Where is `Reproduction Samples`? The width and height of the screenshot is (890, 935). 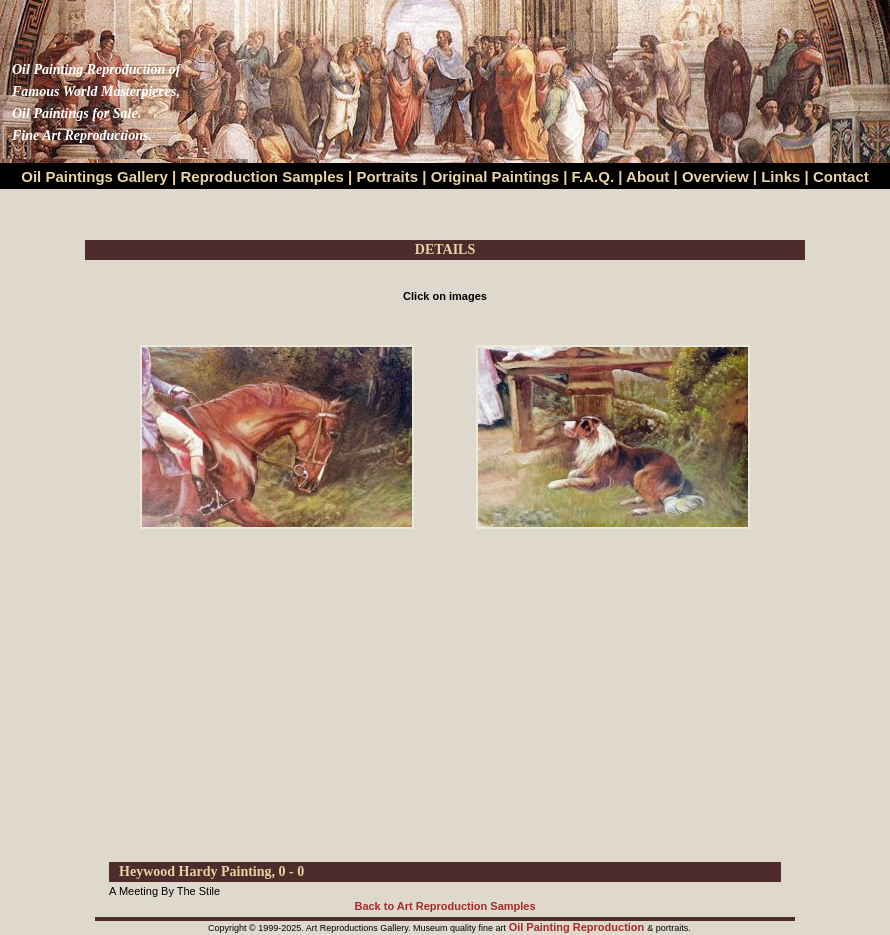 Reproduction Samples is located at coordinates (262, 176).